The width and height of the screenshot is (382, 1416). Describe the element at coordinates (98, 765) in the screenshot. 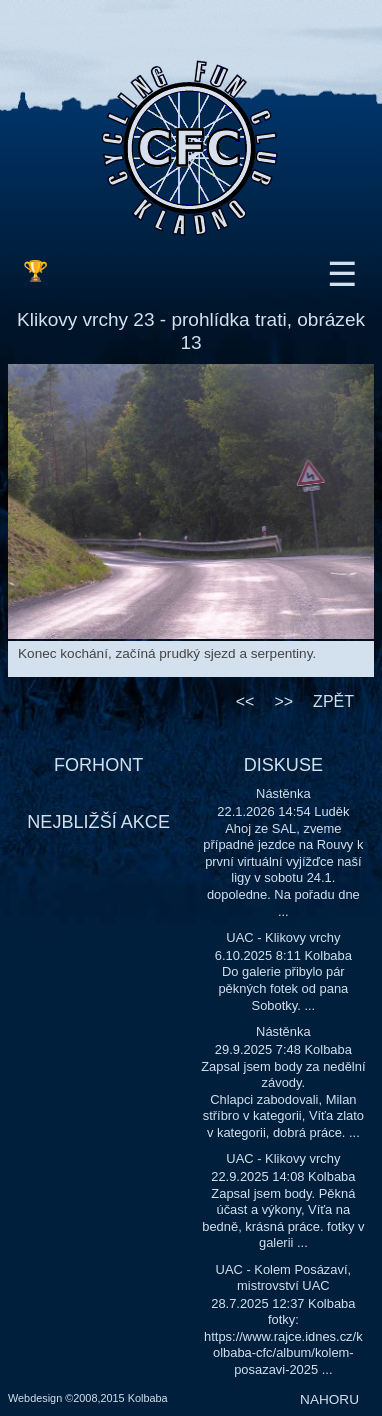

I see `FORHONT` at that location.